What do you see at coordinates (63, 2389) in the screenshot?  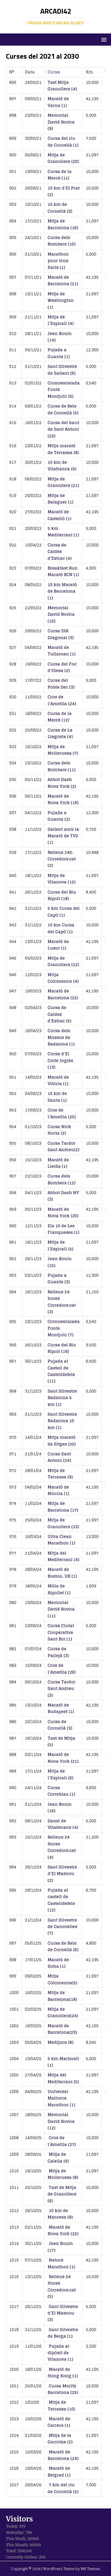 I see `Cursa Moritz Barcelona (25)` at bounding box center [63, 2389].